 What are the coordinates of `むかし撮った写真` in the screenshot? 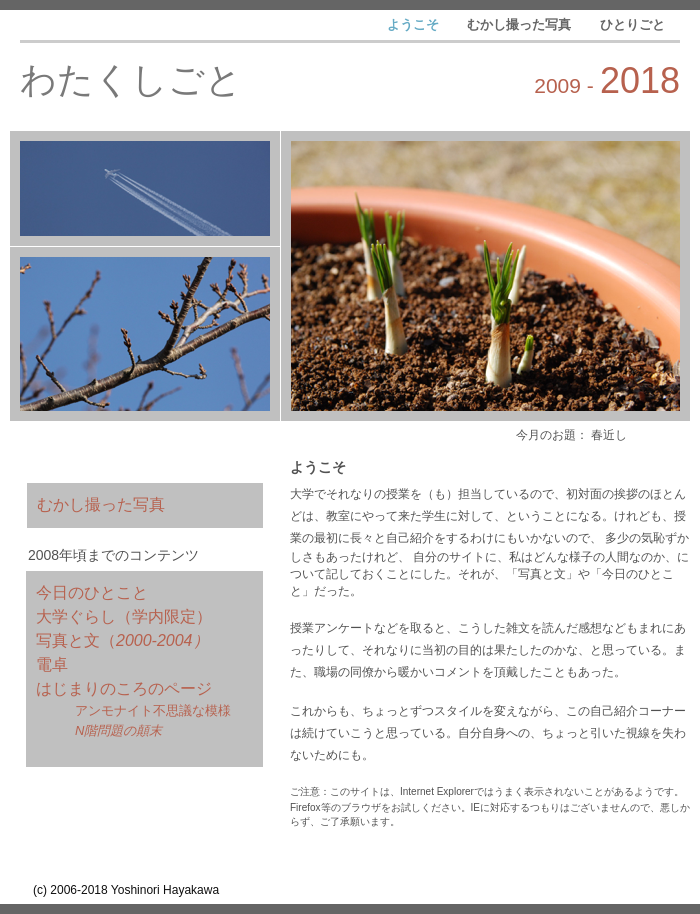 It's located at (521, 24).